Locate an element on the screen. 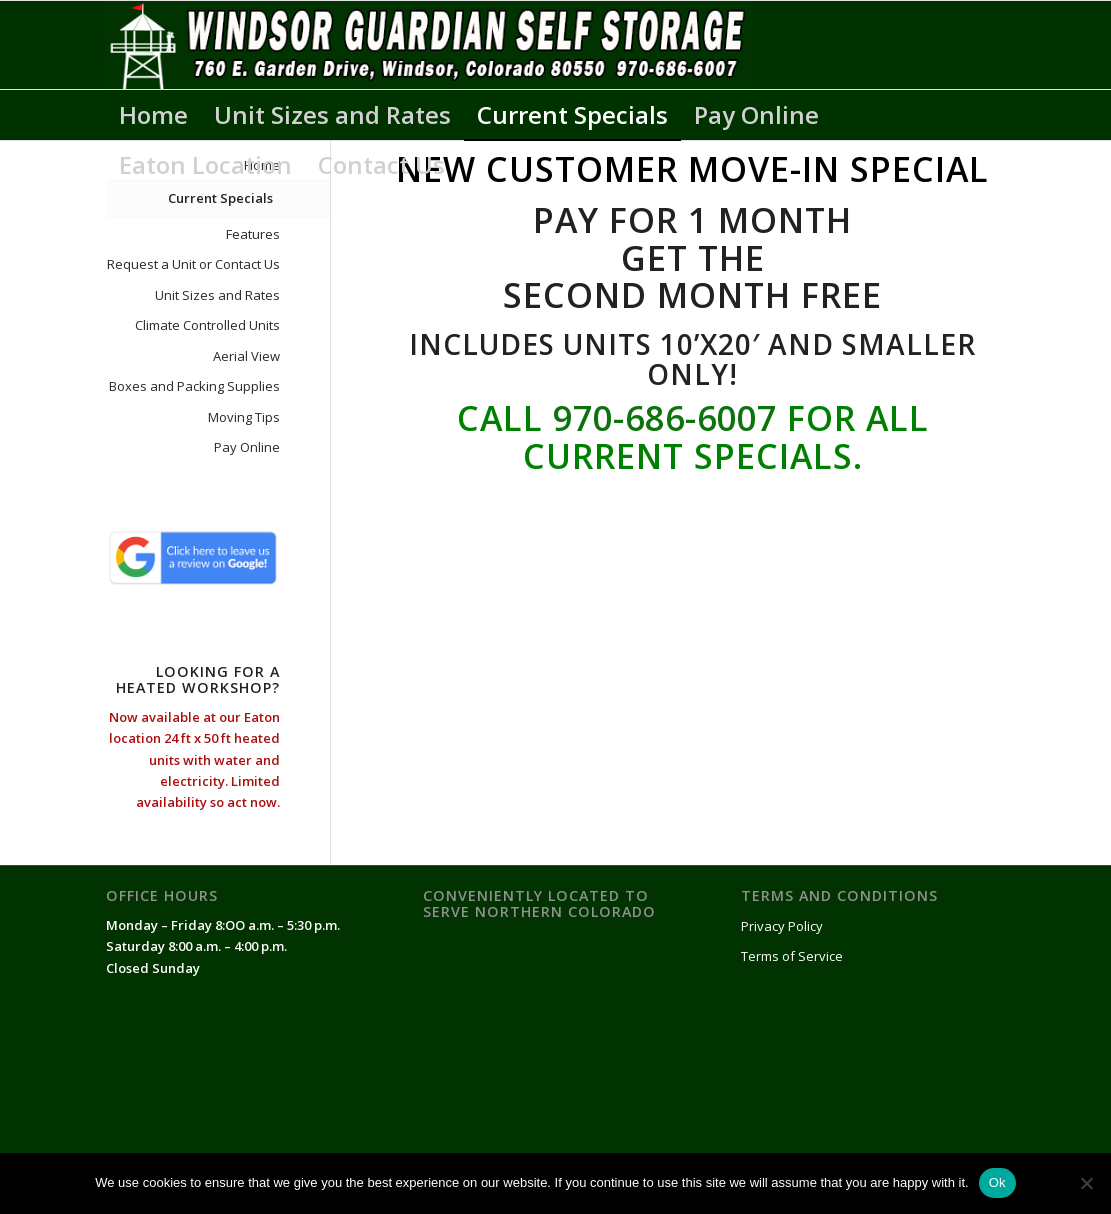 The image size is (1111, 1214). Aerial View is located at coordinates (246, 356).